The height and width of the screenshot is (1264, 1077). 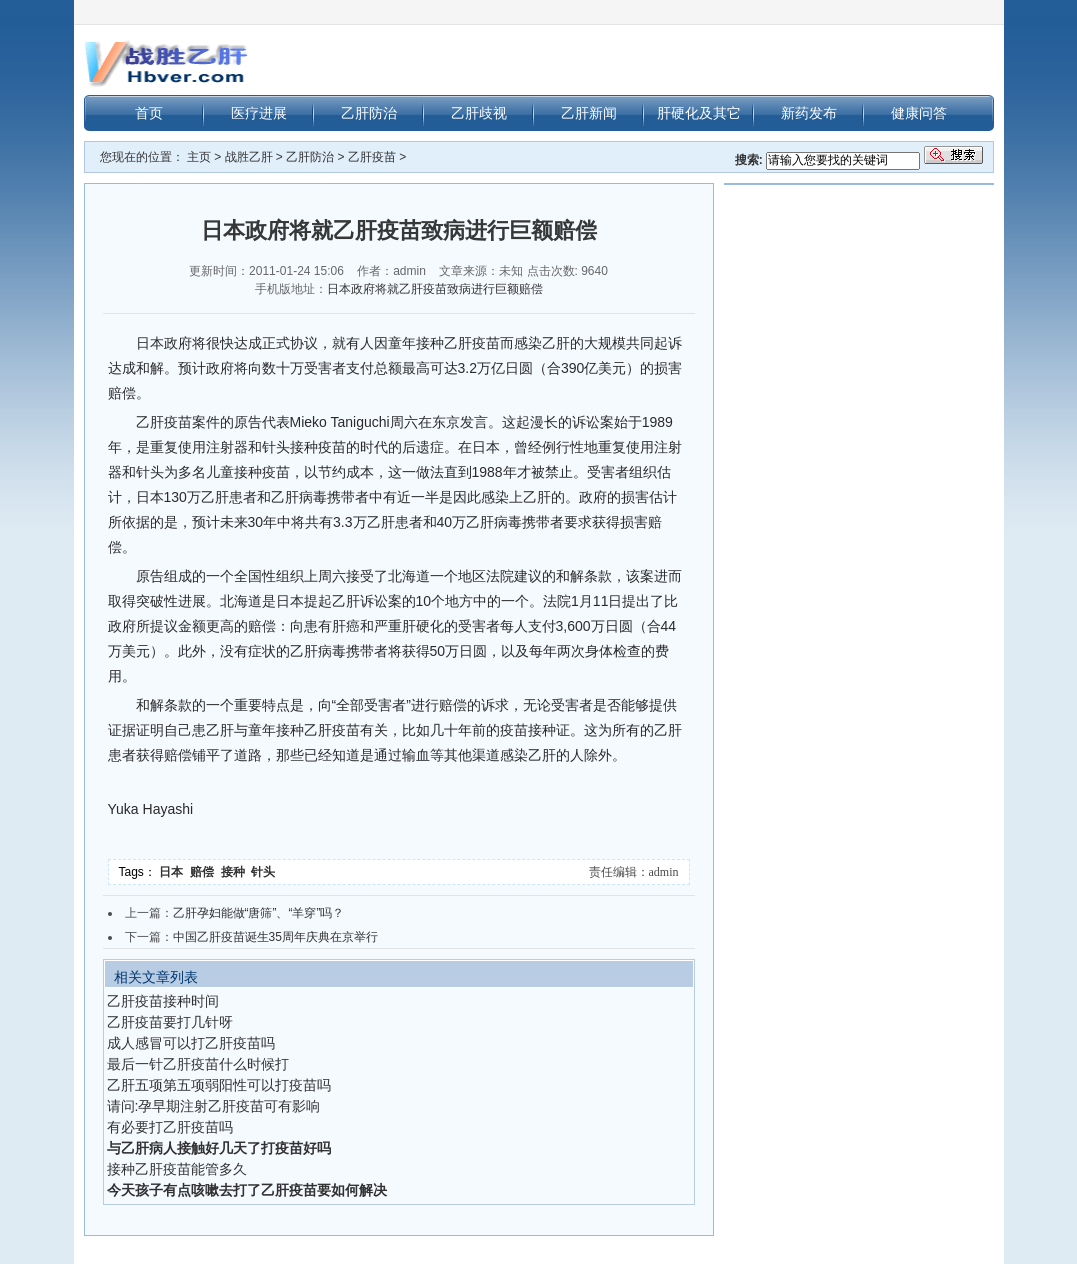 What do you see at coordinates (275, 937) in the screenshot?
I see `中国乙肝疫苗诞生35周年庆典在京举行` at bounding box center [275, 937].